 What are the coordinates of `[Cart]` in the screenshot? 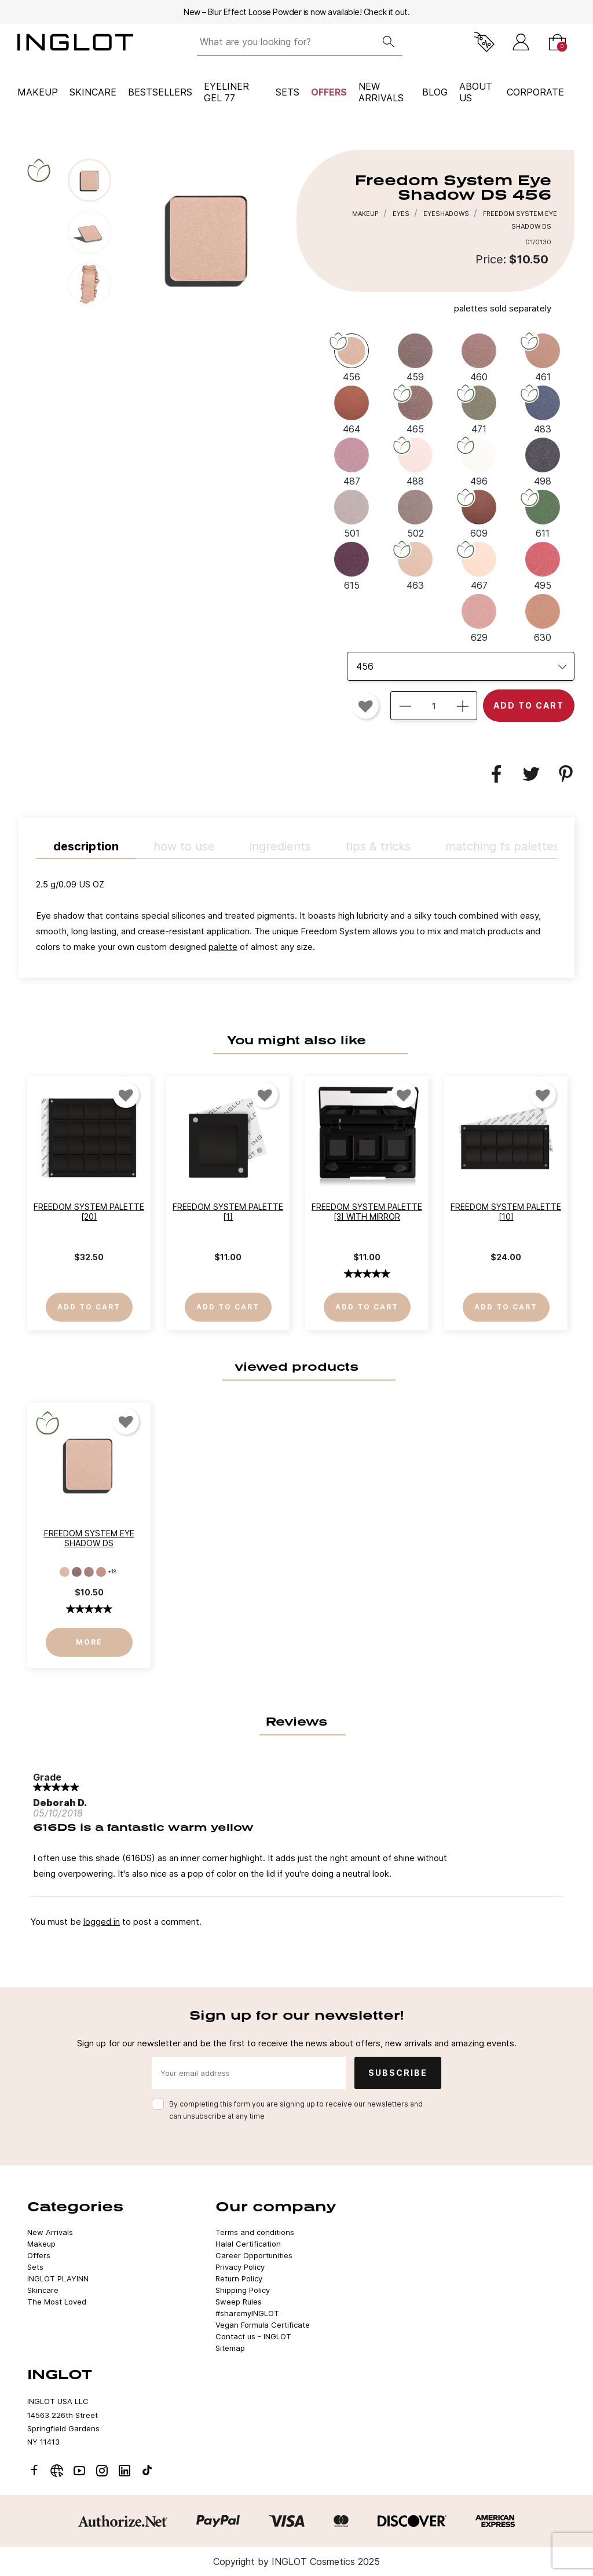 It's located at (557, 42).